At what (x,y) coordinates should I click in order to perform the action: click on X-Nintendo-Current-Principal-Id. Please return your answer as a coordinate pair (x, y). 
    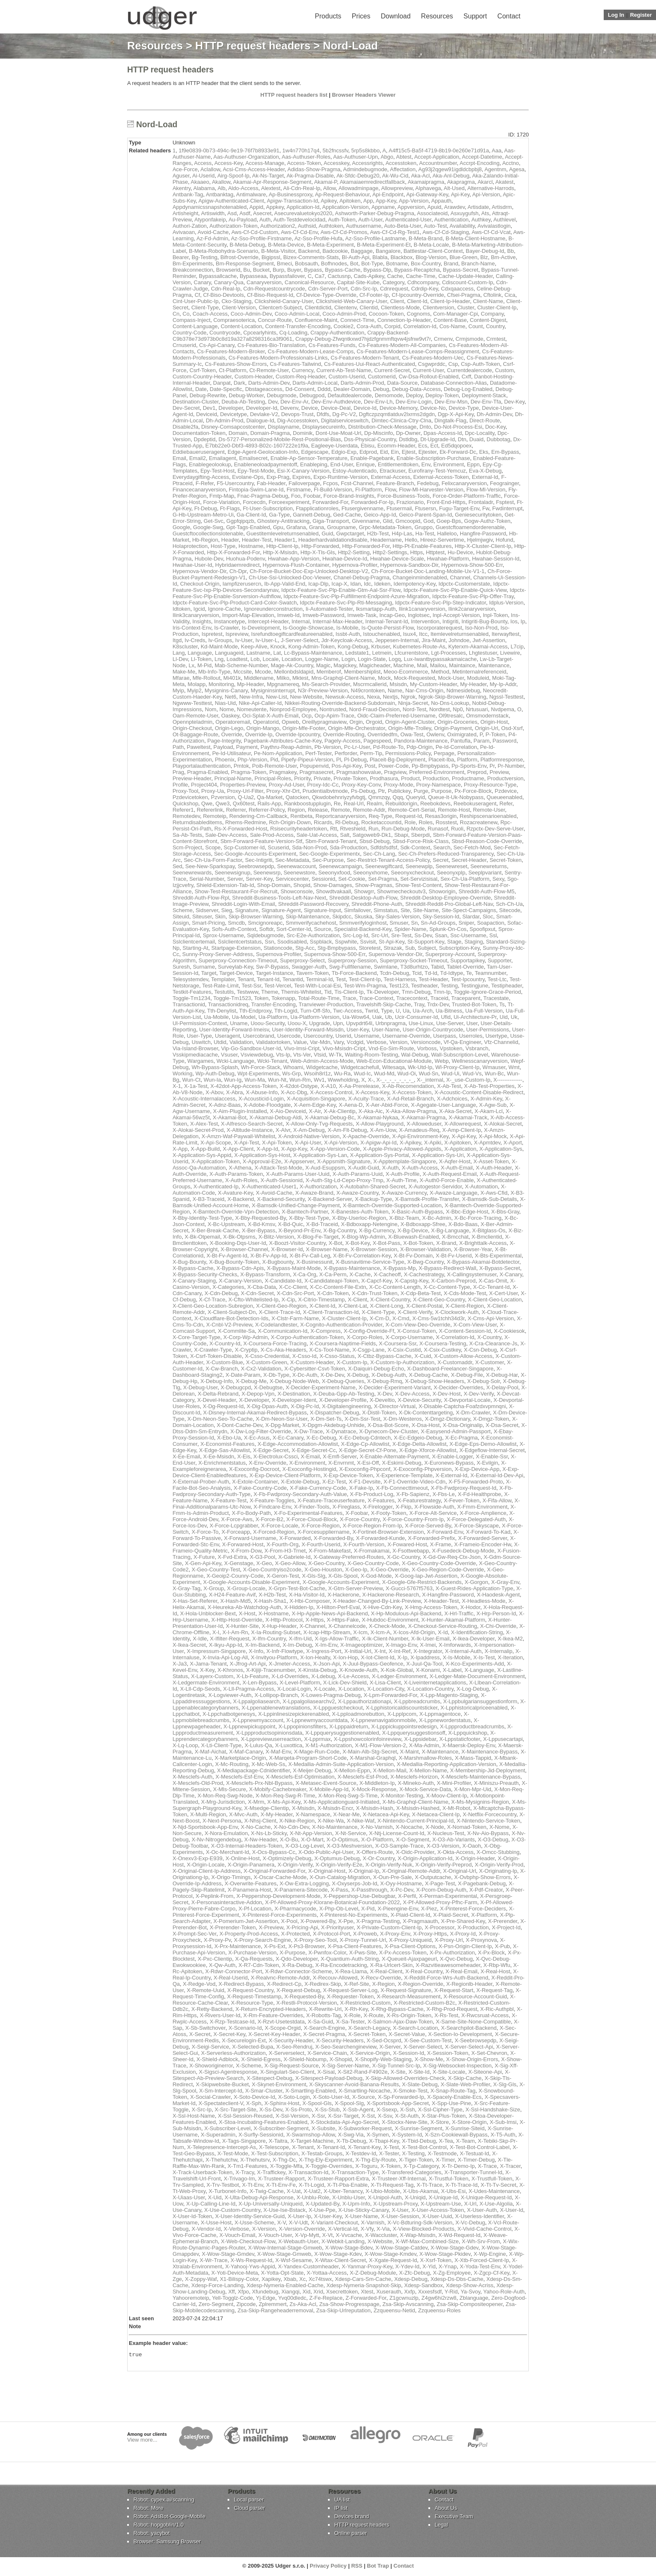
    Looking at the image, I should click on (415, 1821).